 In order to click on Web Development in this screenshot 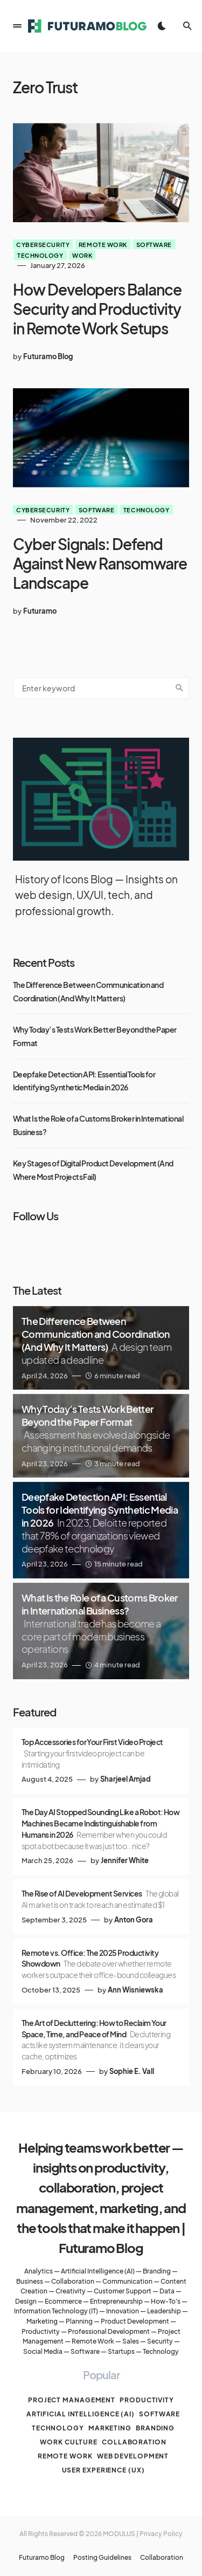, I will do `click(133, 2456)`.